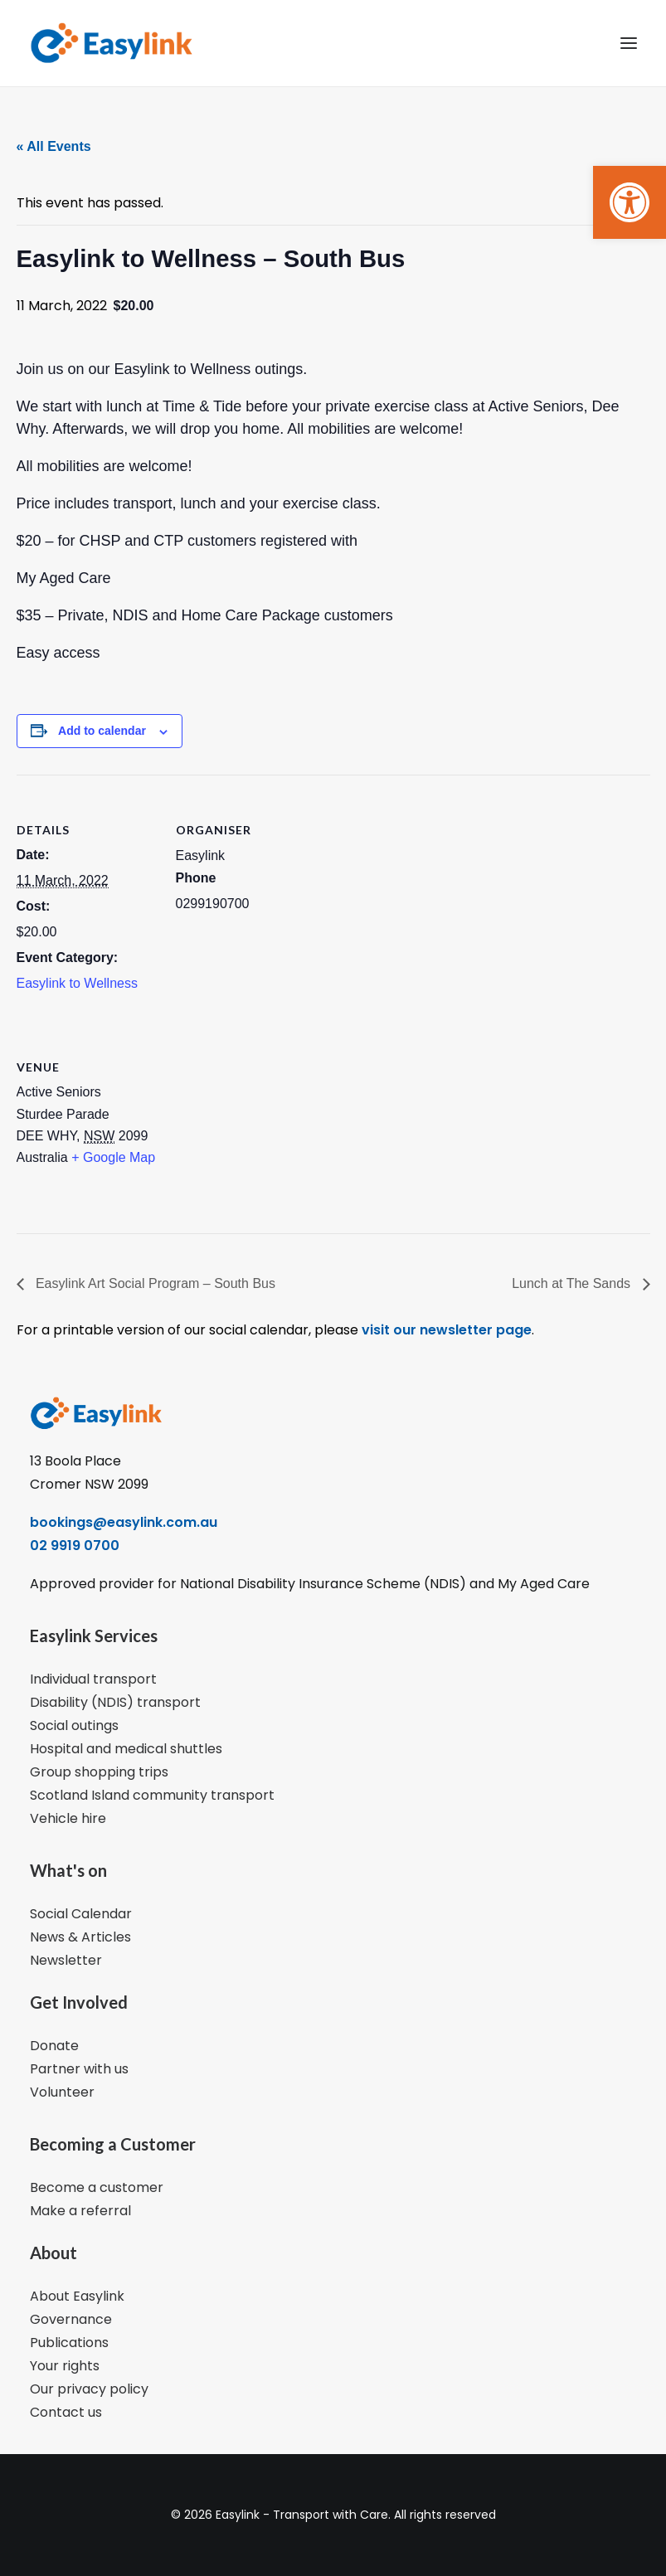 Image resolution: width=666 pixels, height=2576 pixels. What do you see at coordinates (74, 1545) in the screenshot?
I see `02 9919 0700 [link]` at bounding box center [74, 1545].